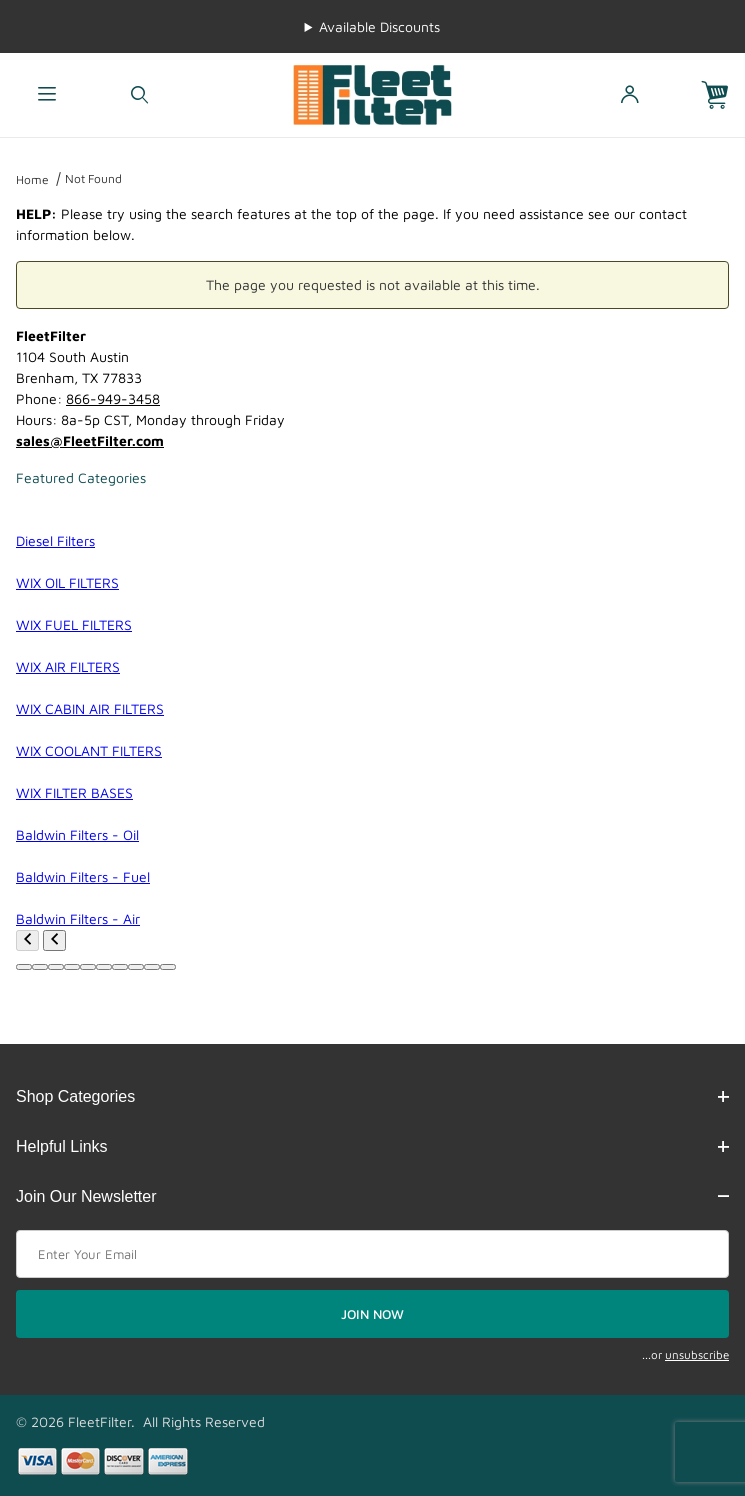 The height and width of the screenshot is (1496, 745). What do you see at coordinates (372, 1196) in the screenshot?
I see `Join Our Newsletter` at bounding box center [372, 1196].